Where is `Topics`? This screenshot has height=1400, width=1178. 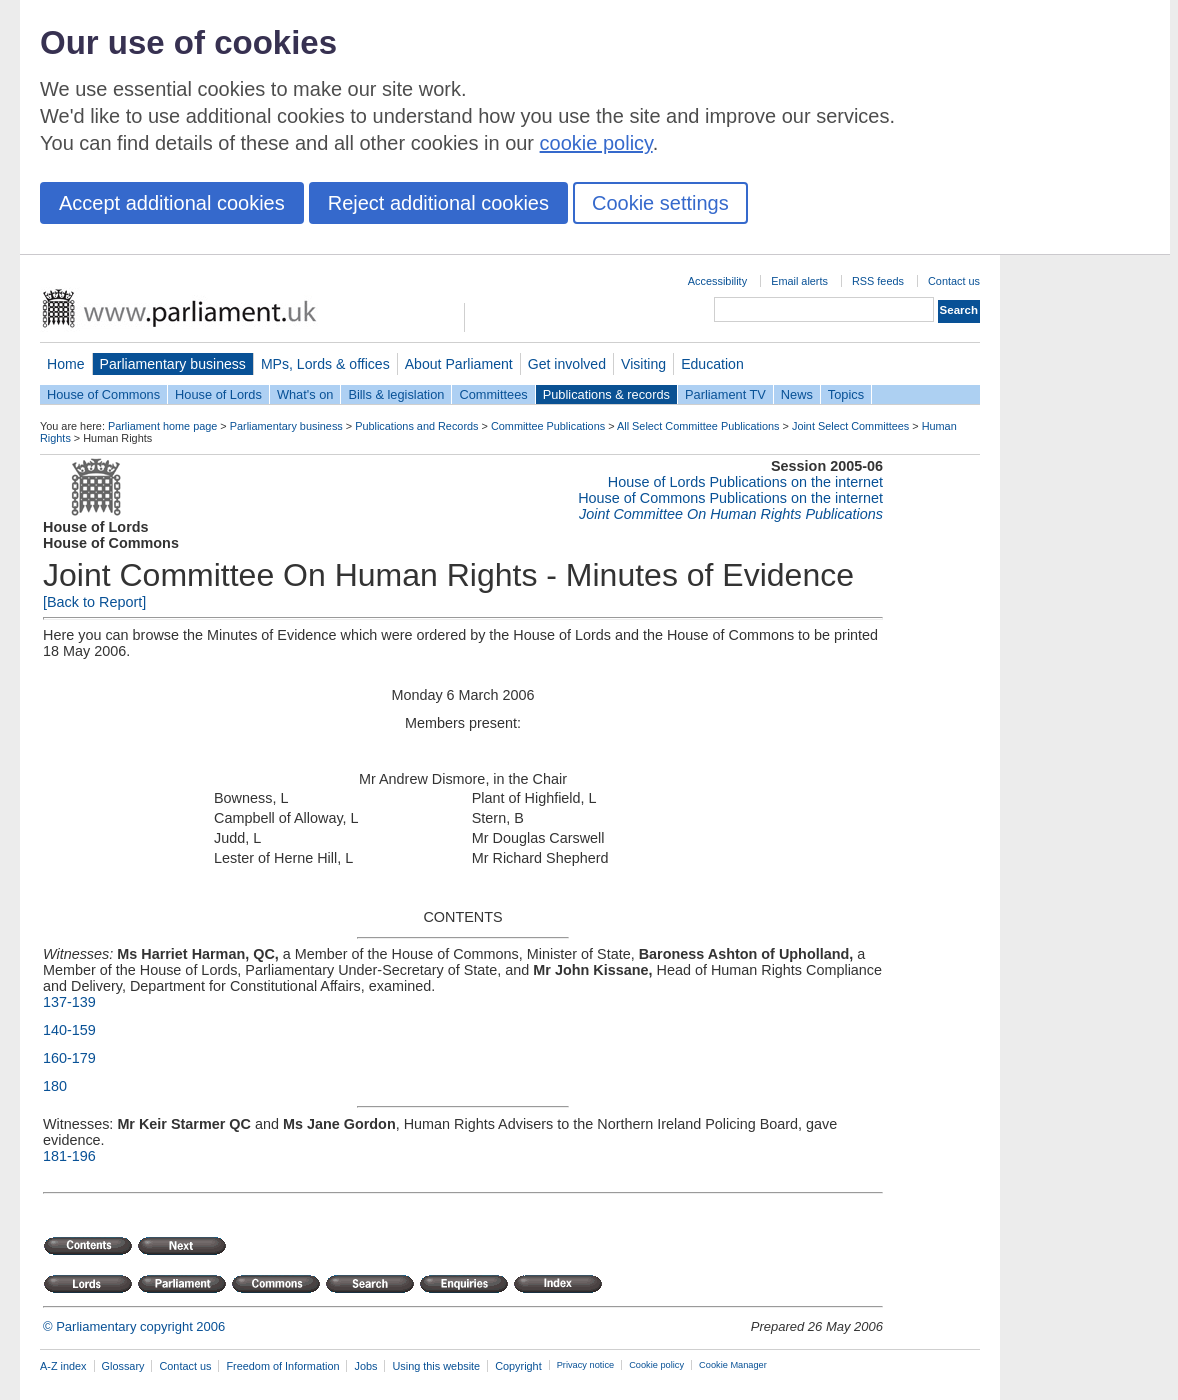
Topics is located at coordinates (846, 394).